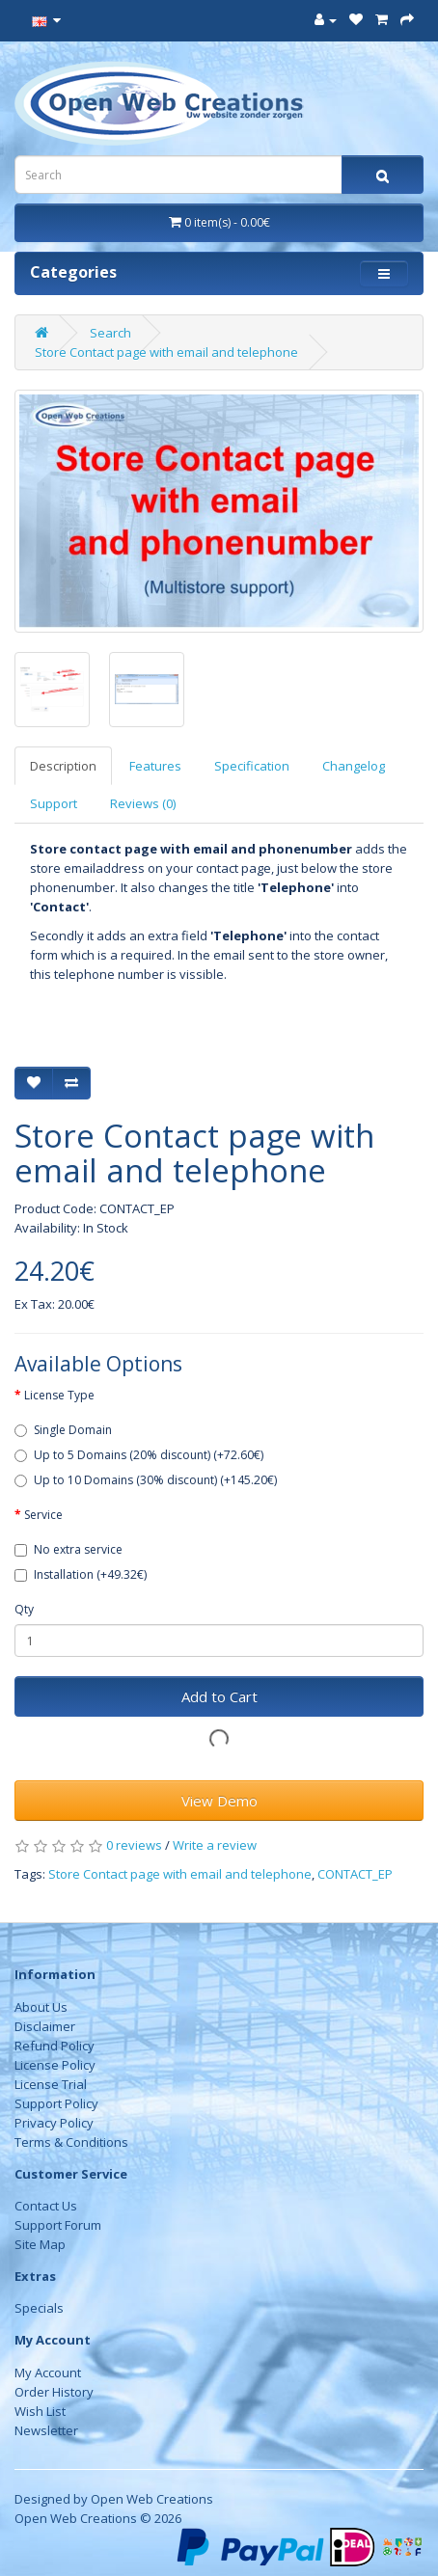  I want to click on Service, so click(43, 1514).